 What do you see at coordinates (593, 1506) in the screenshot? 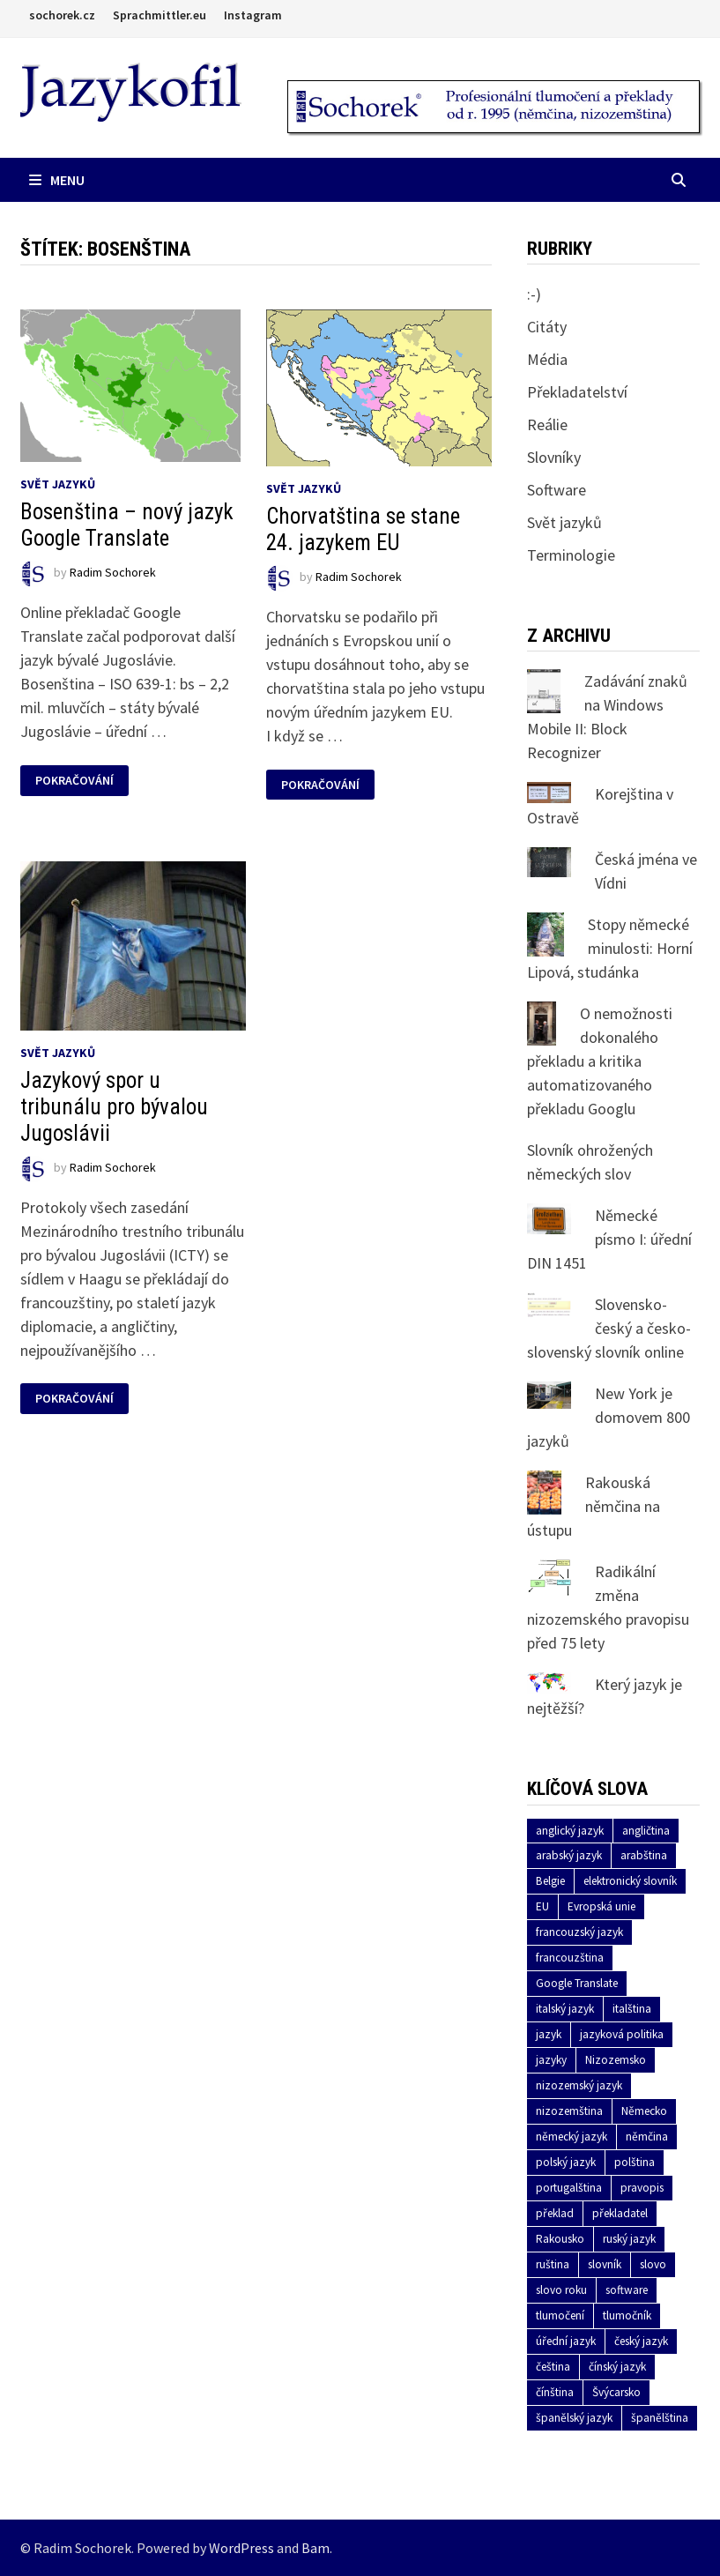
I see `Rakouská němčina na ústupu` at bounding box center [593, 1506].